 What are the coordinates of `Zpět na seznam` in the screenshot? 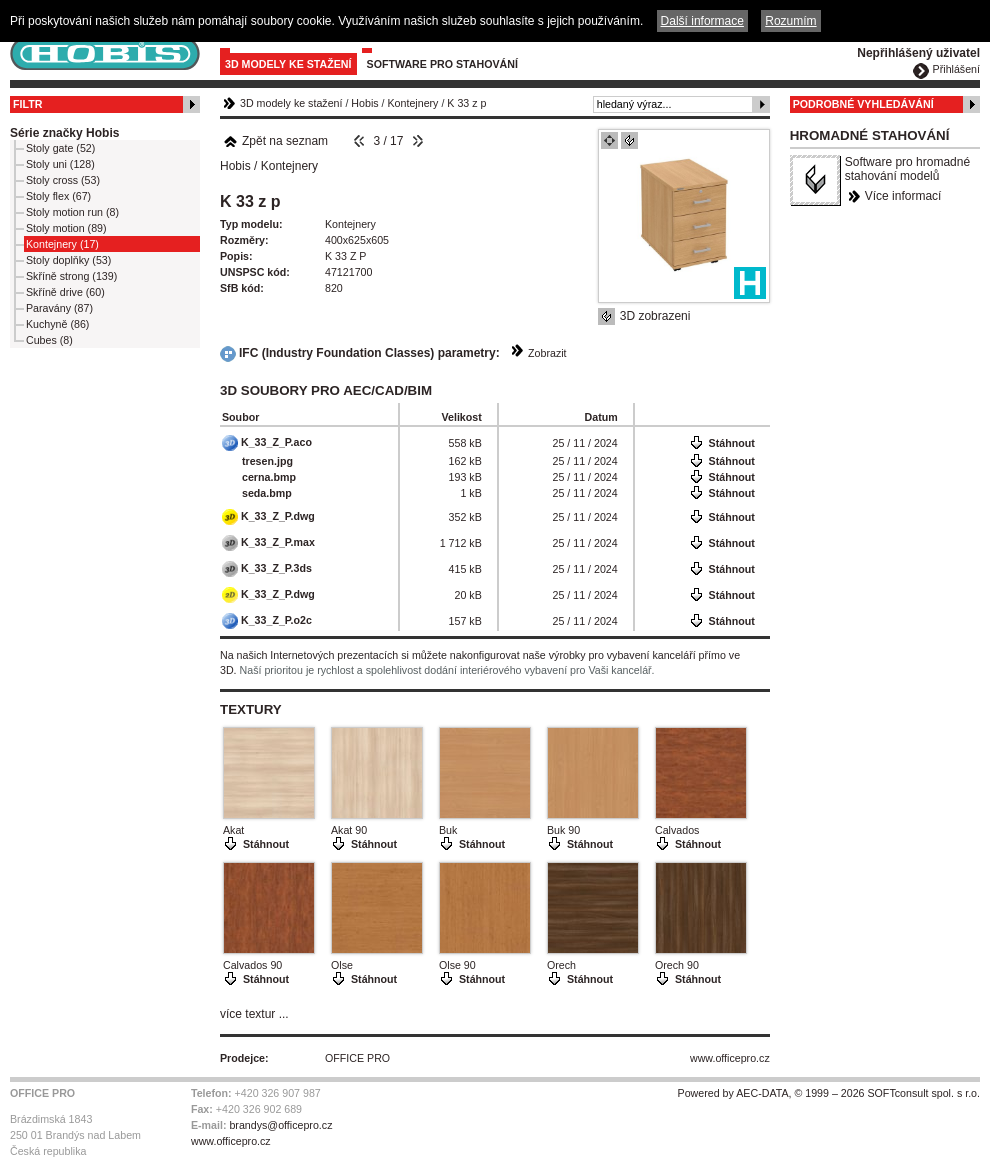 It's located at (275, 141).